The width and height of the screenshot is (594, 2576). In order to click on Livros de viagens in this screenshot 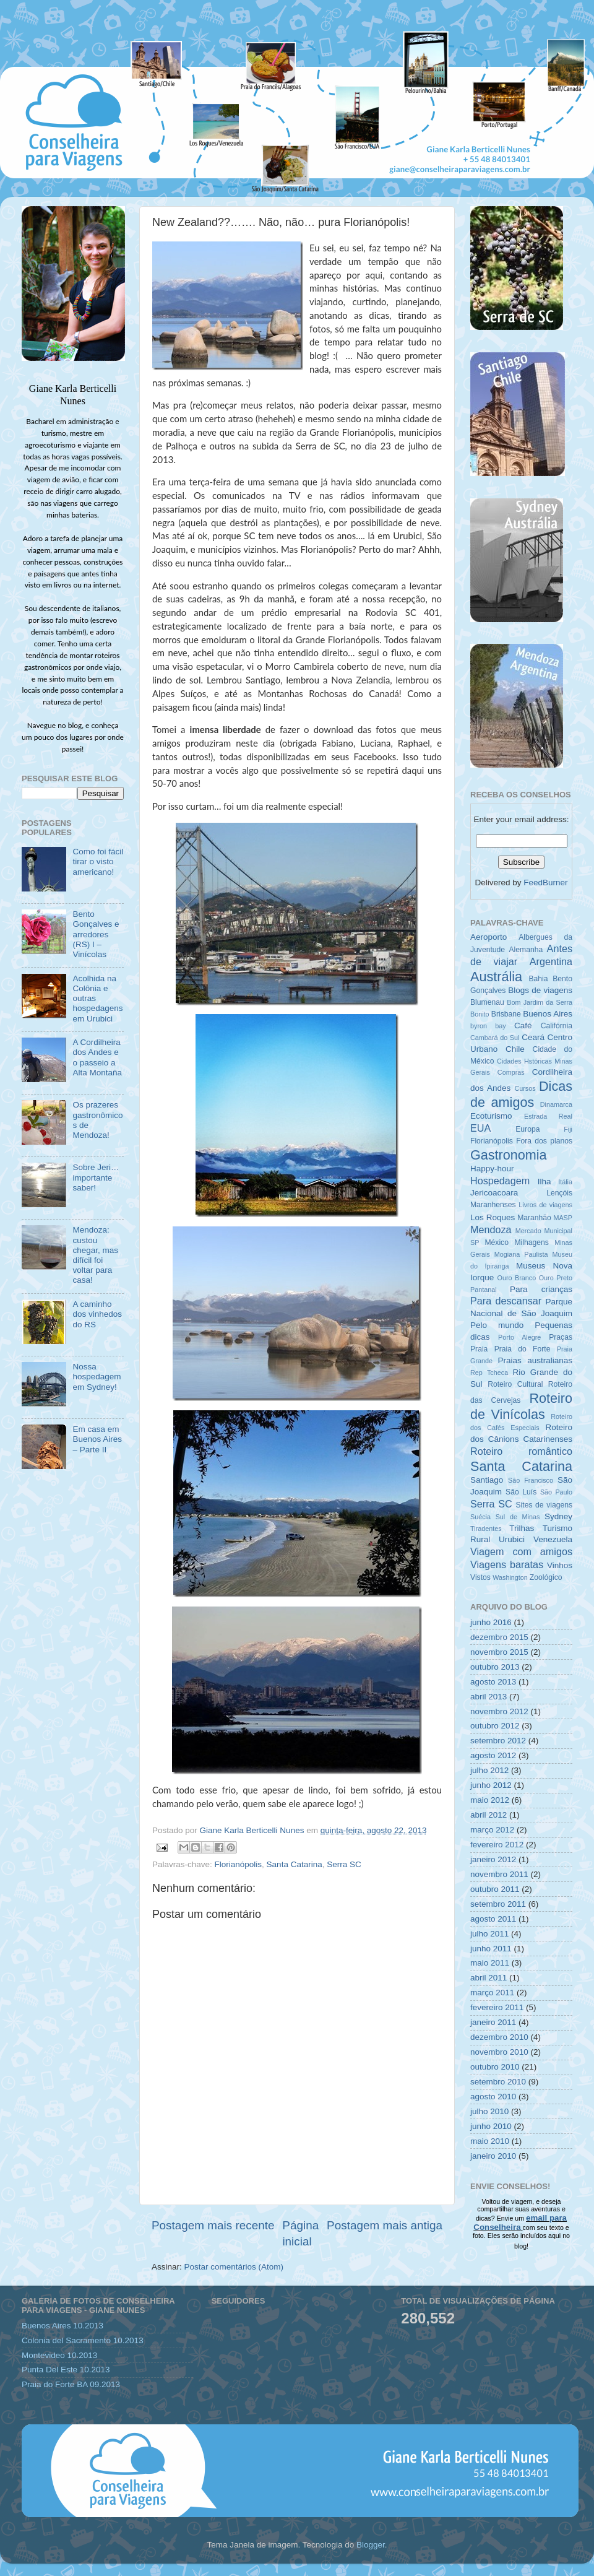, I will do `click(545, 1204)`.